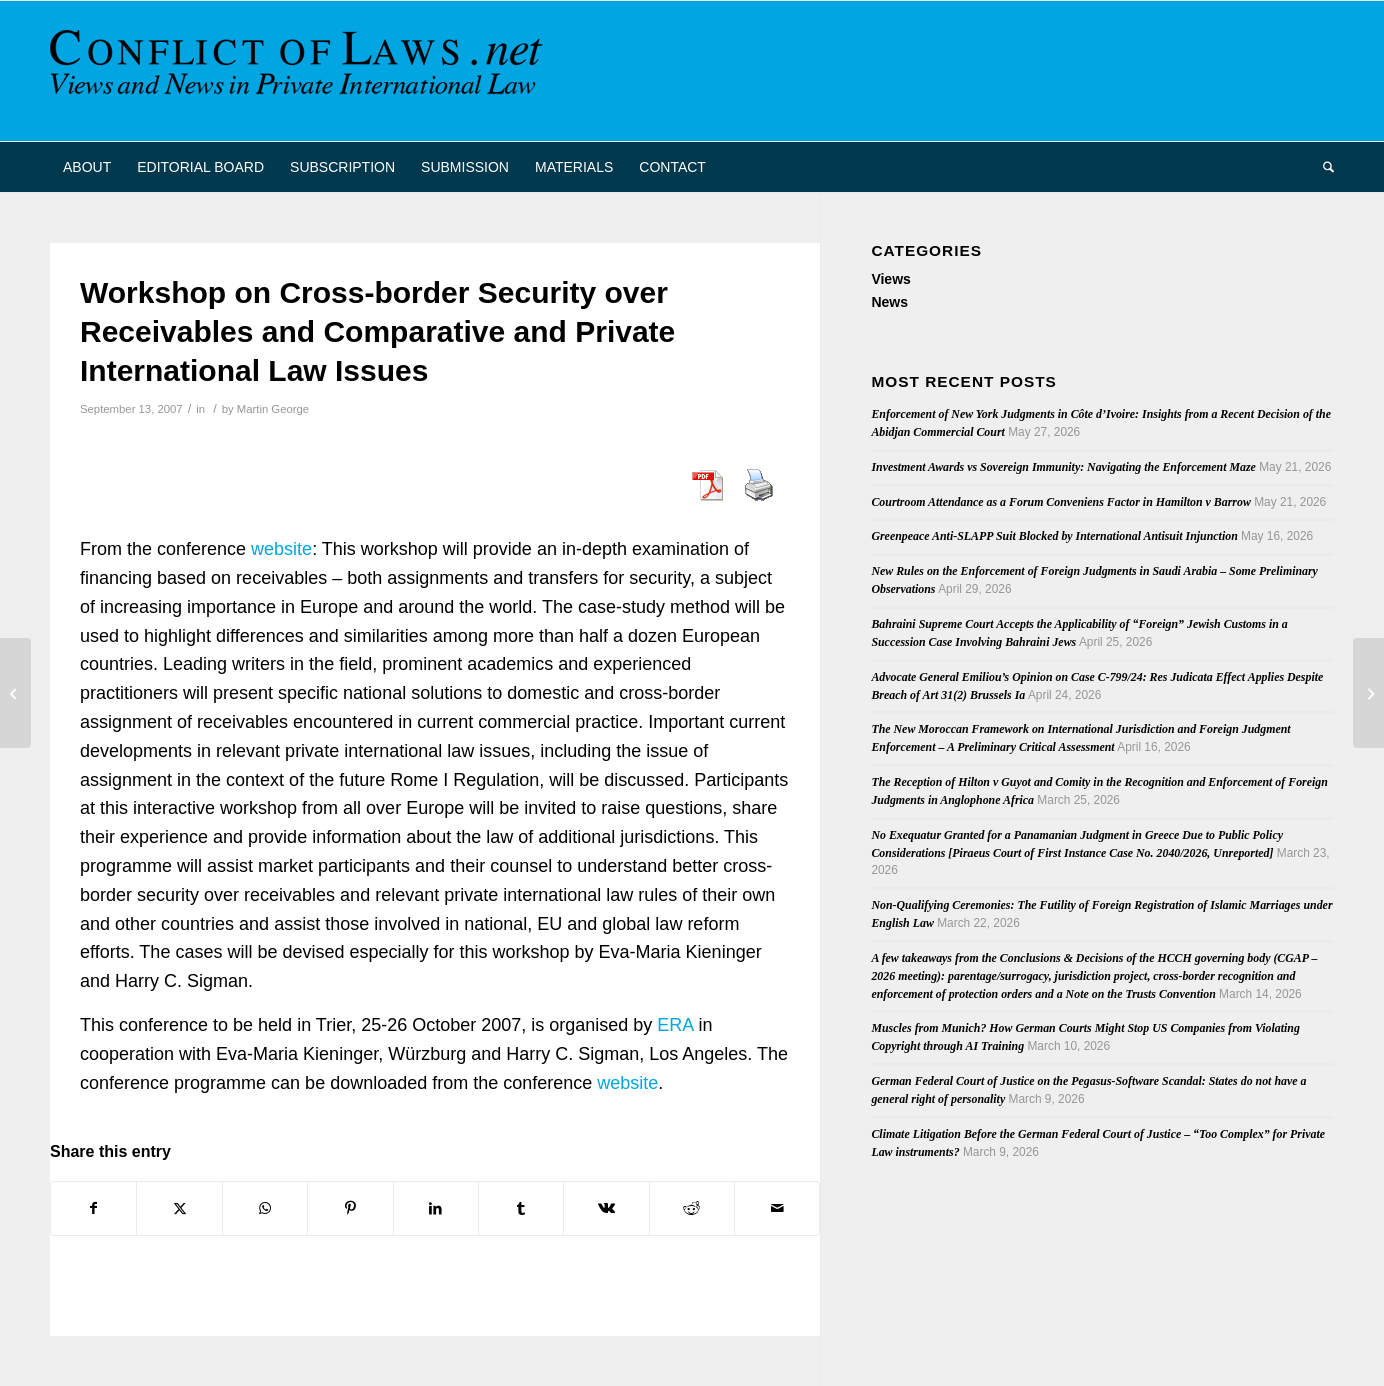  Describe the element at coordinates (606, 1208) in the screenshot. I see `[Share on Vk]` at that location.